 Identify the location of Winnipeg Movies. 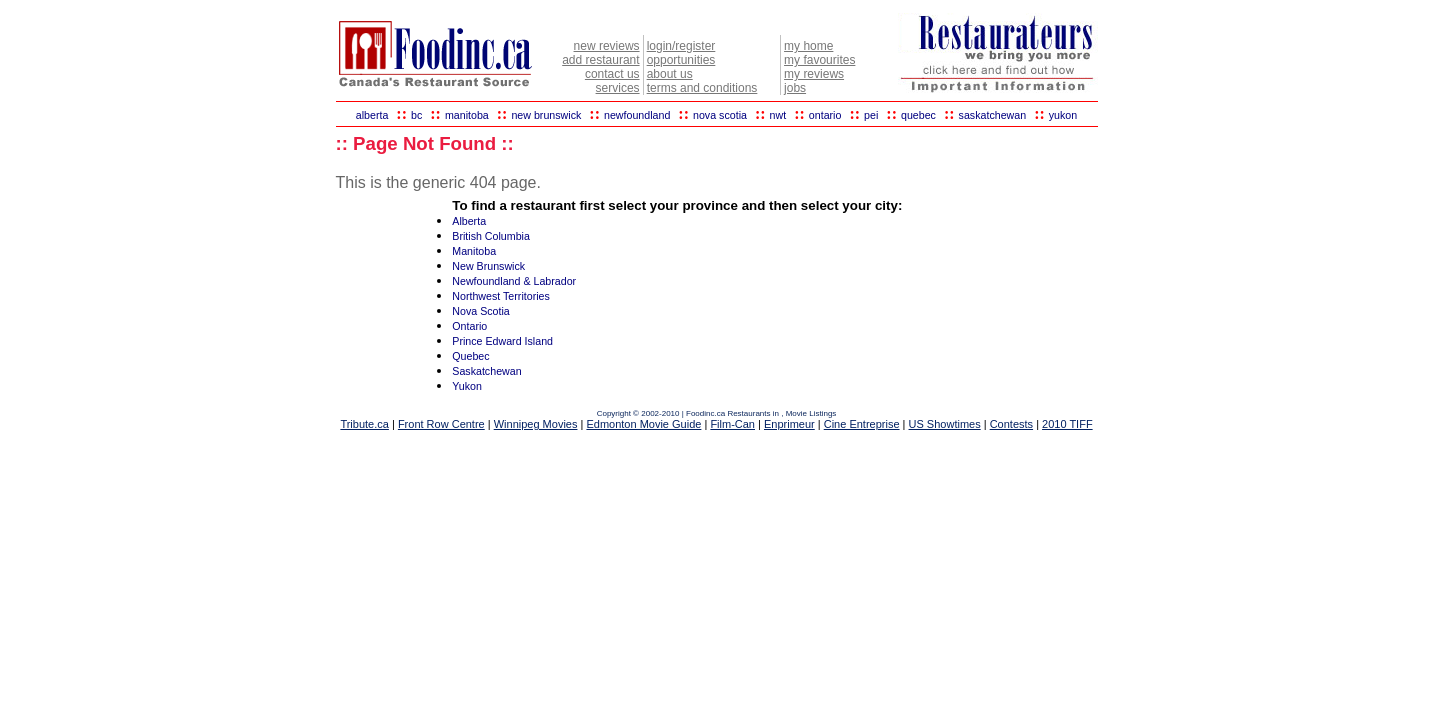
(536, 424).